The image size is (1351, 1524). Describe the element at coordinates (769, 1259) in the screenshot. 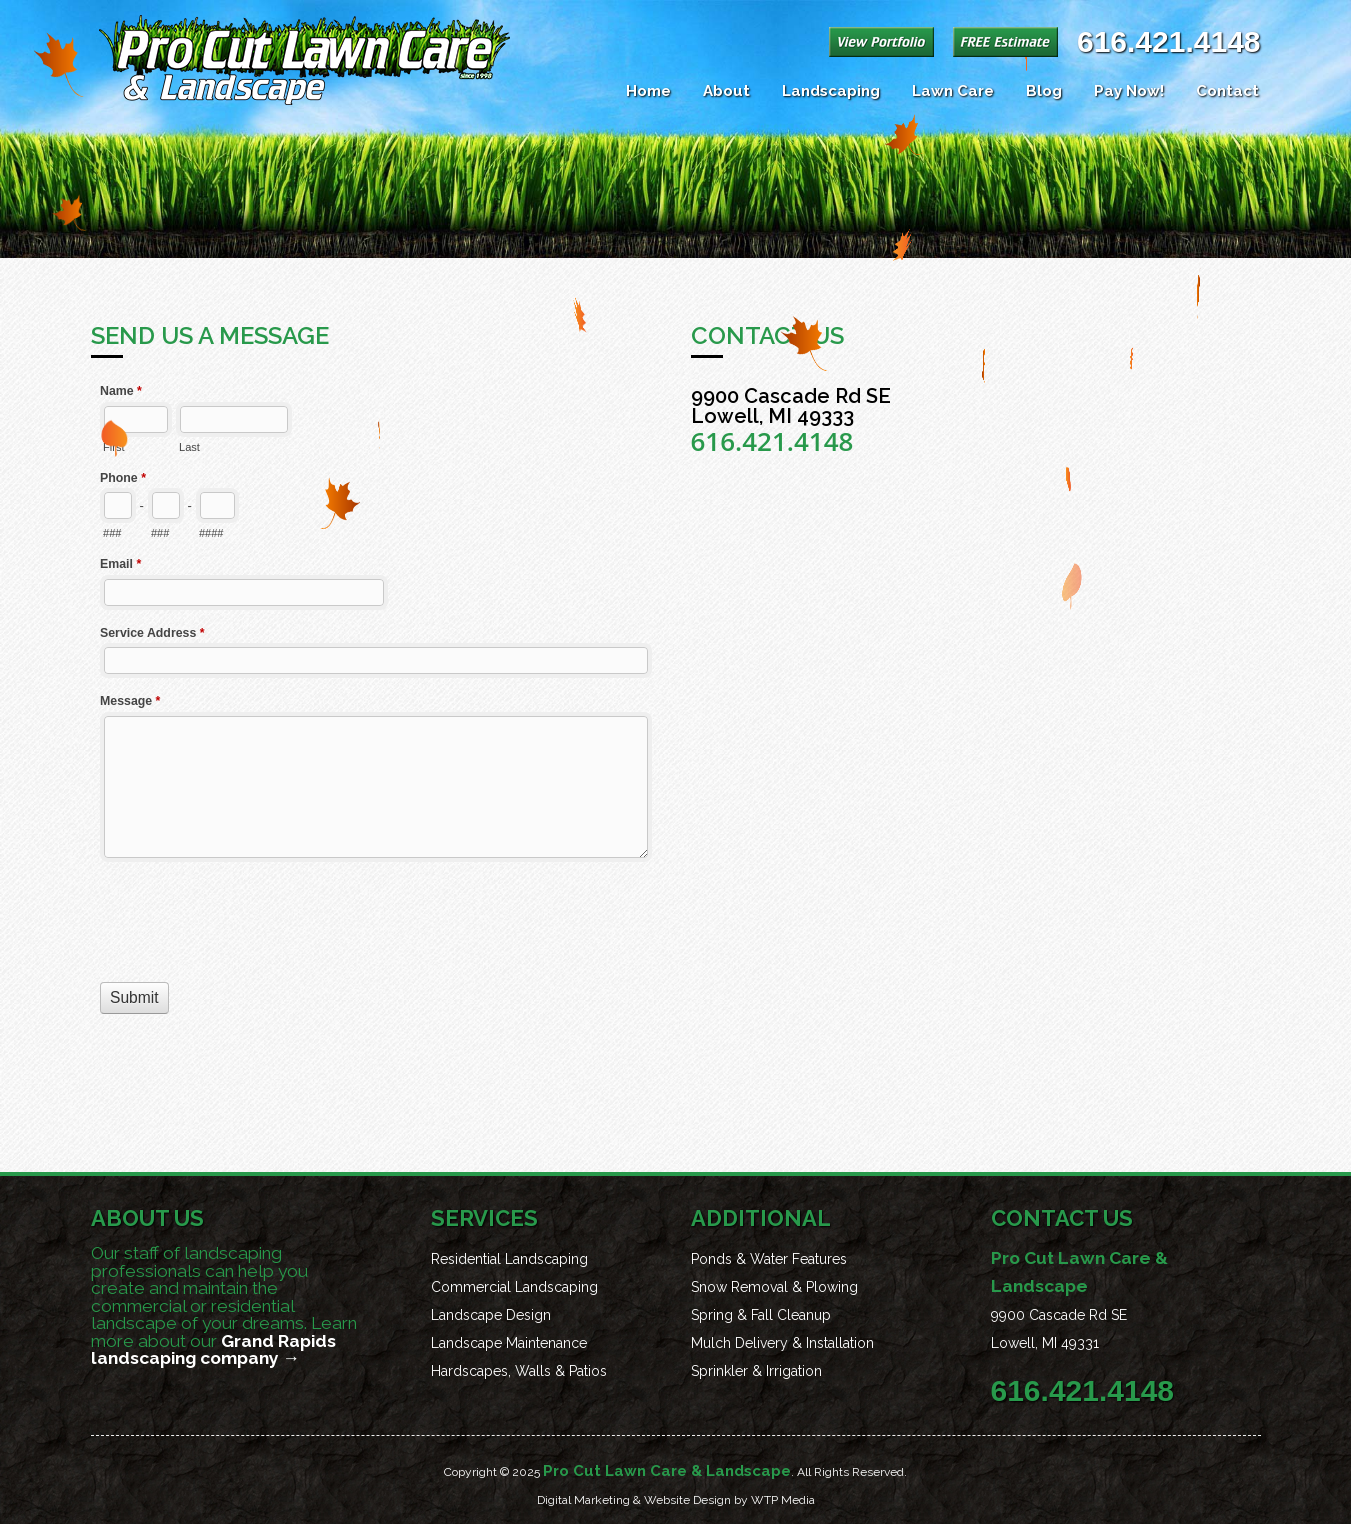

I see `Ponds & Water Features` at that location.